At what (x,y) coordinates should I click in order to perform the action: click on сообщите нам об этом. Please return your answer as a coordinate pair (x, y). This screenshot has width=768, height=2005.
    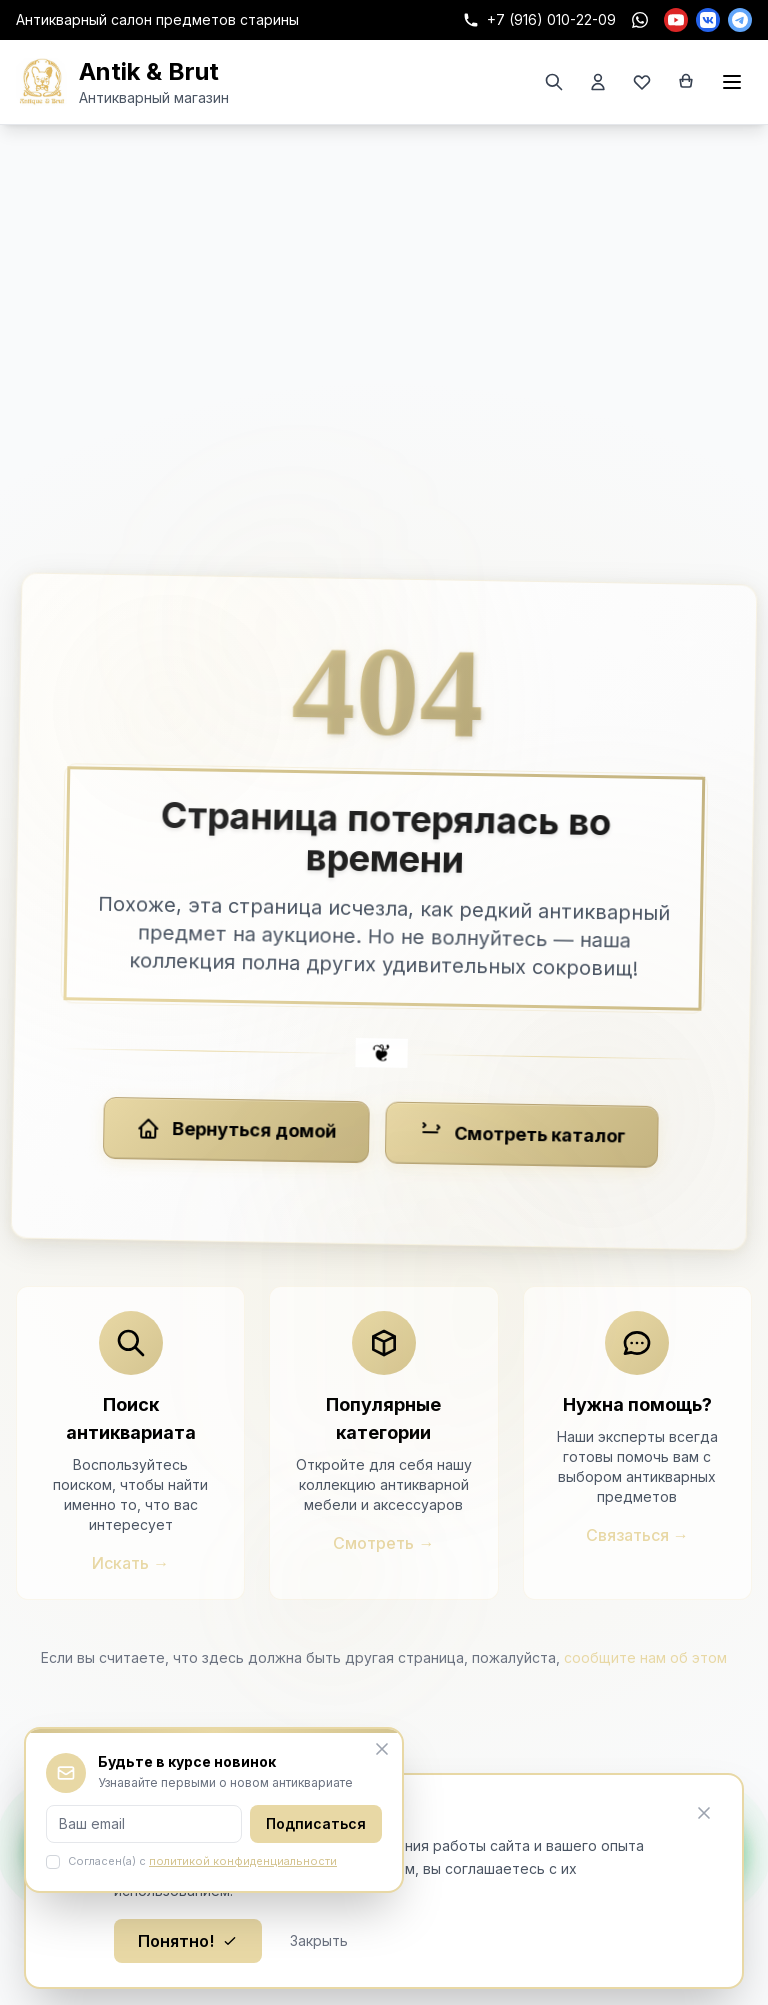
    Looking at the image, I should click on (645, 1657).